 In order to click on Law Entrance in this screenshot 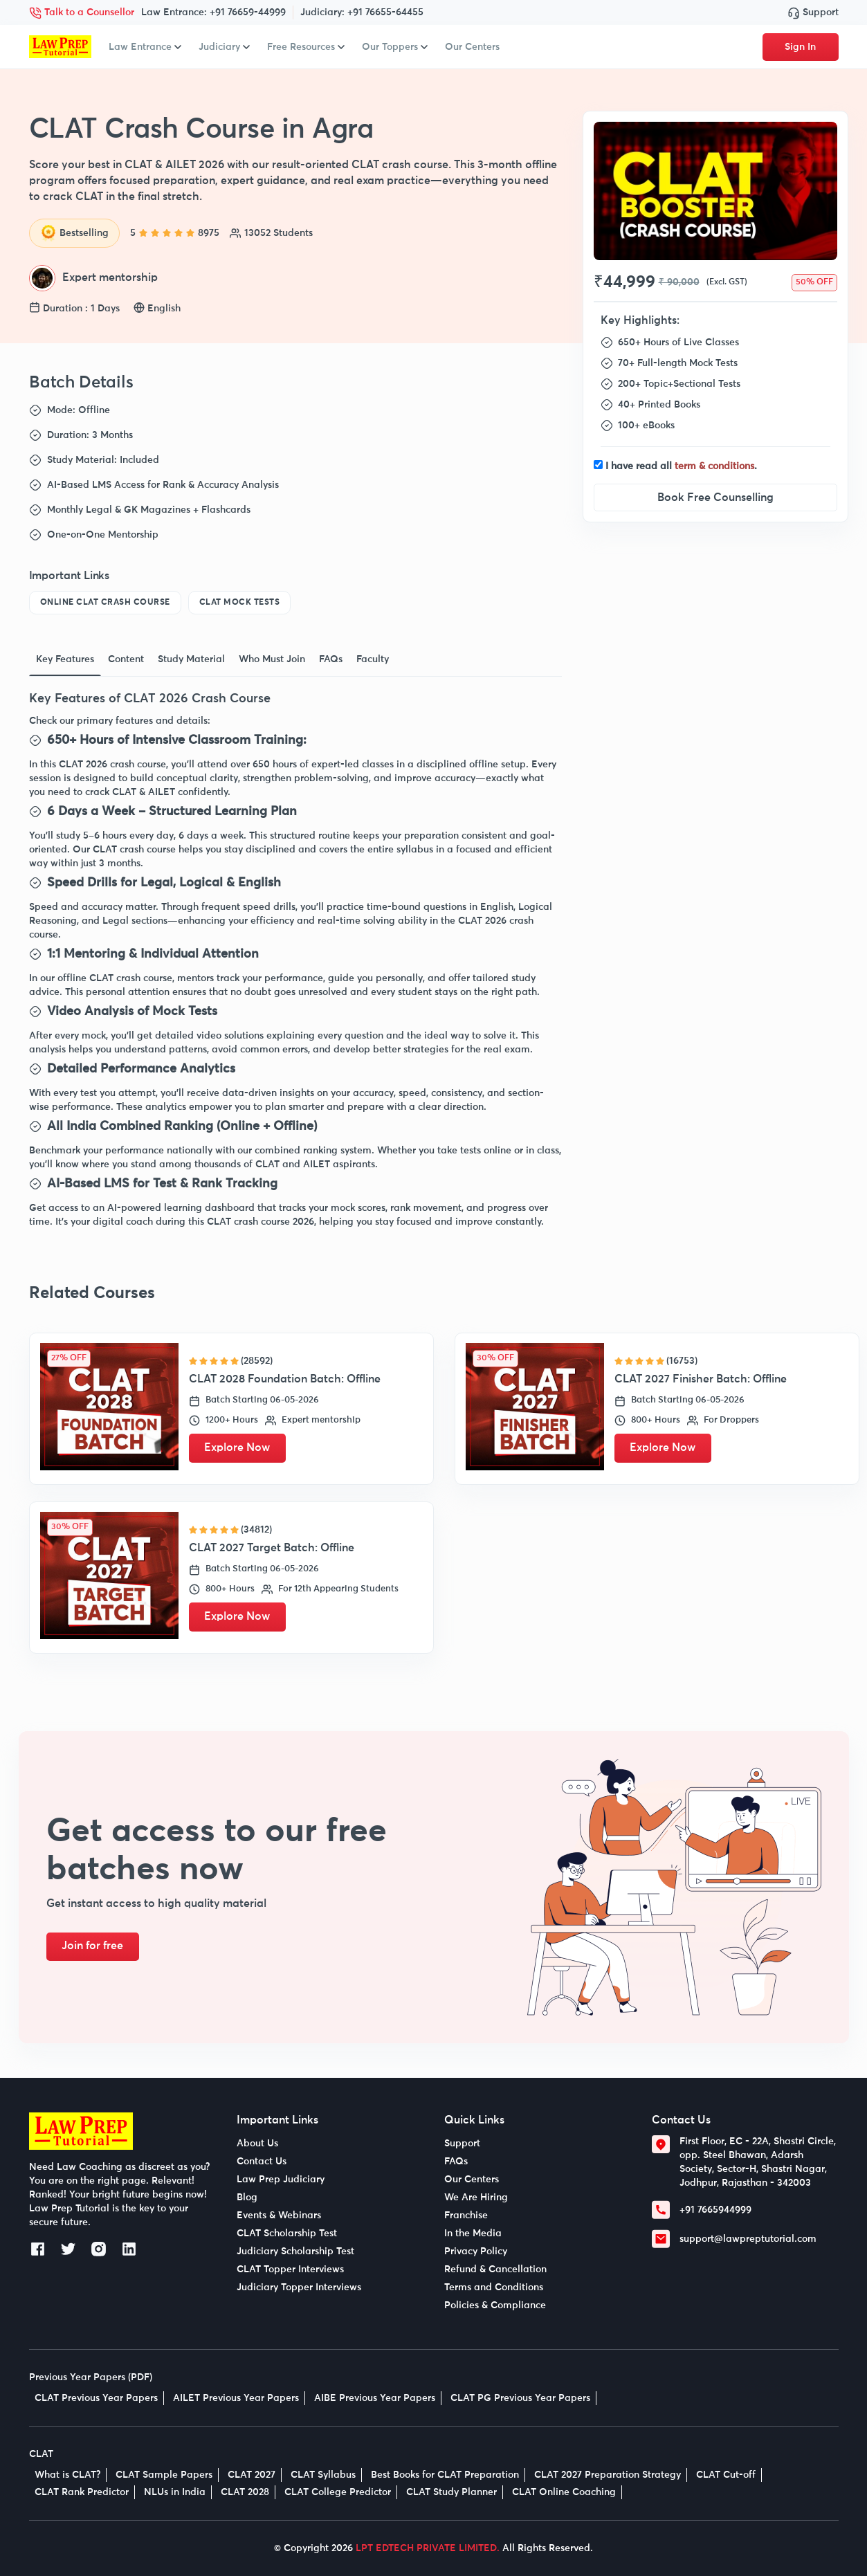, I will do `click(145, 47)`.